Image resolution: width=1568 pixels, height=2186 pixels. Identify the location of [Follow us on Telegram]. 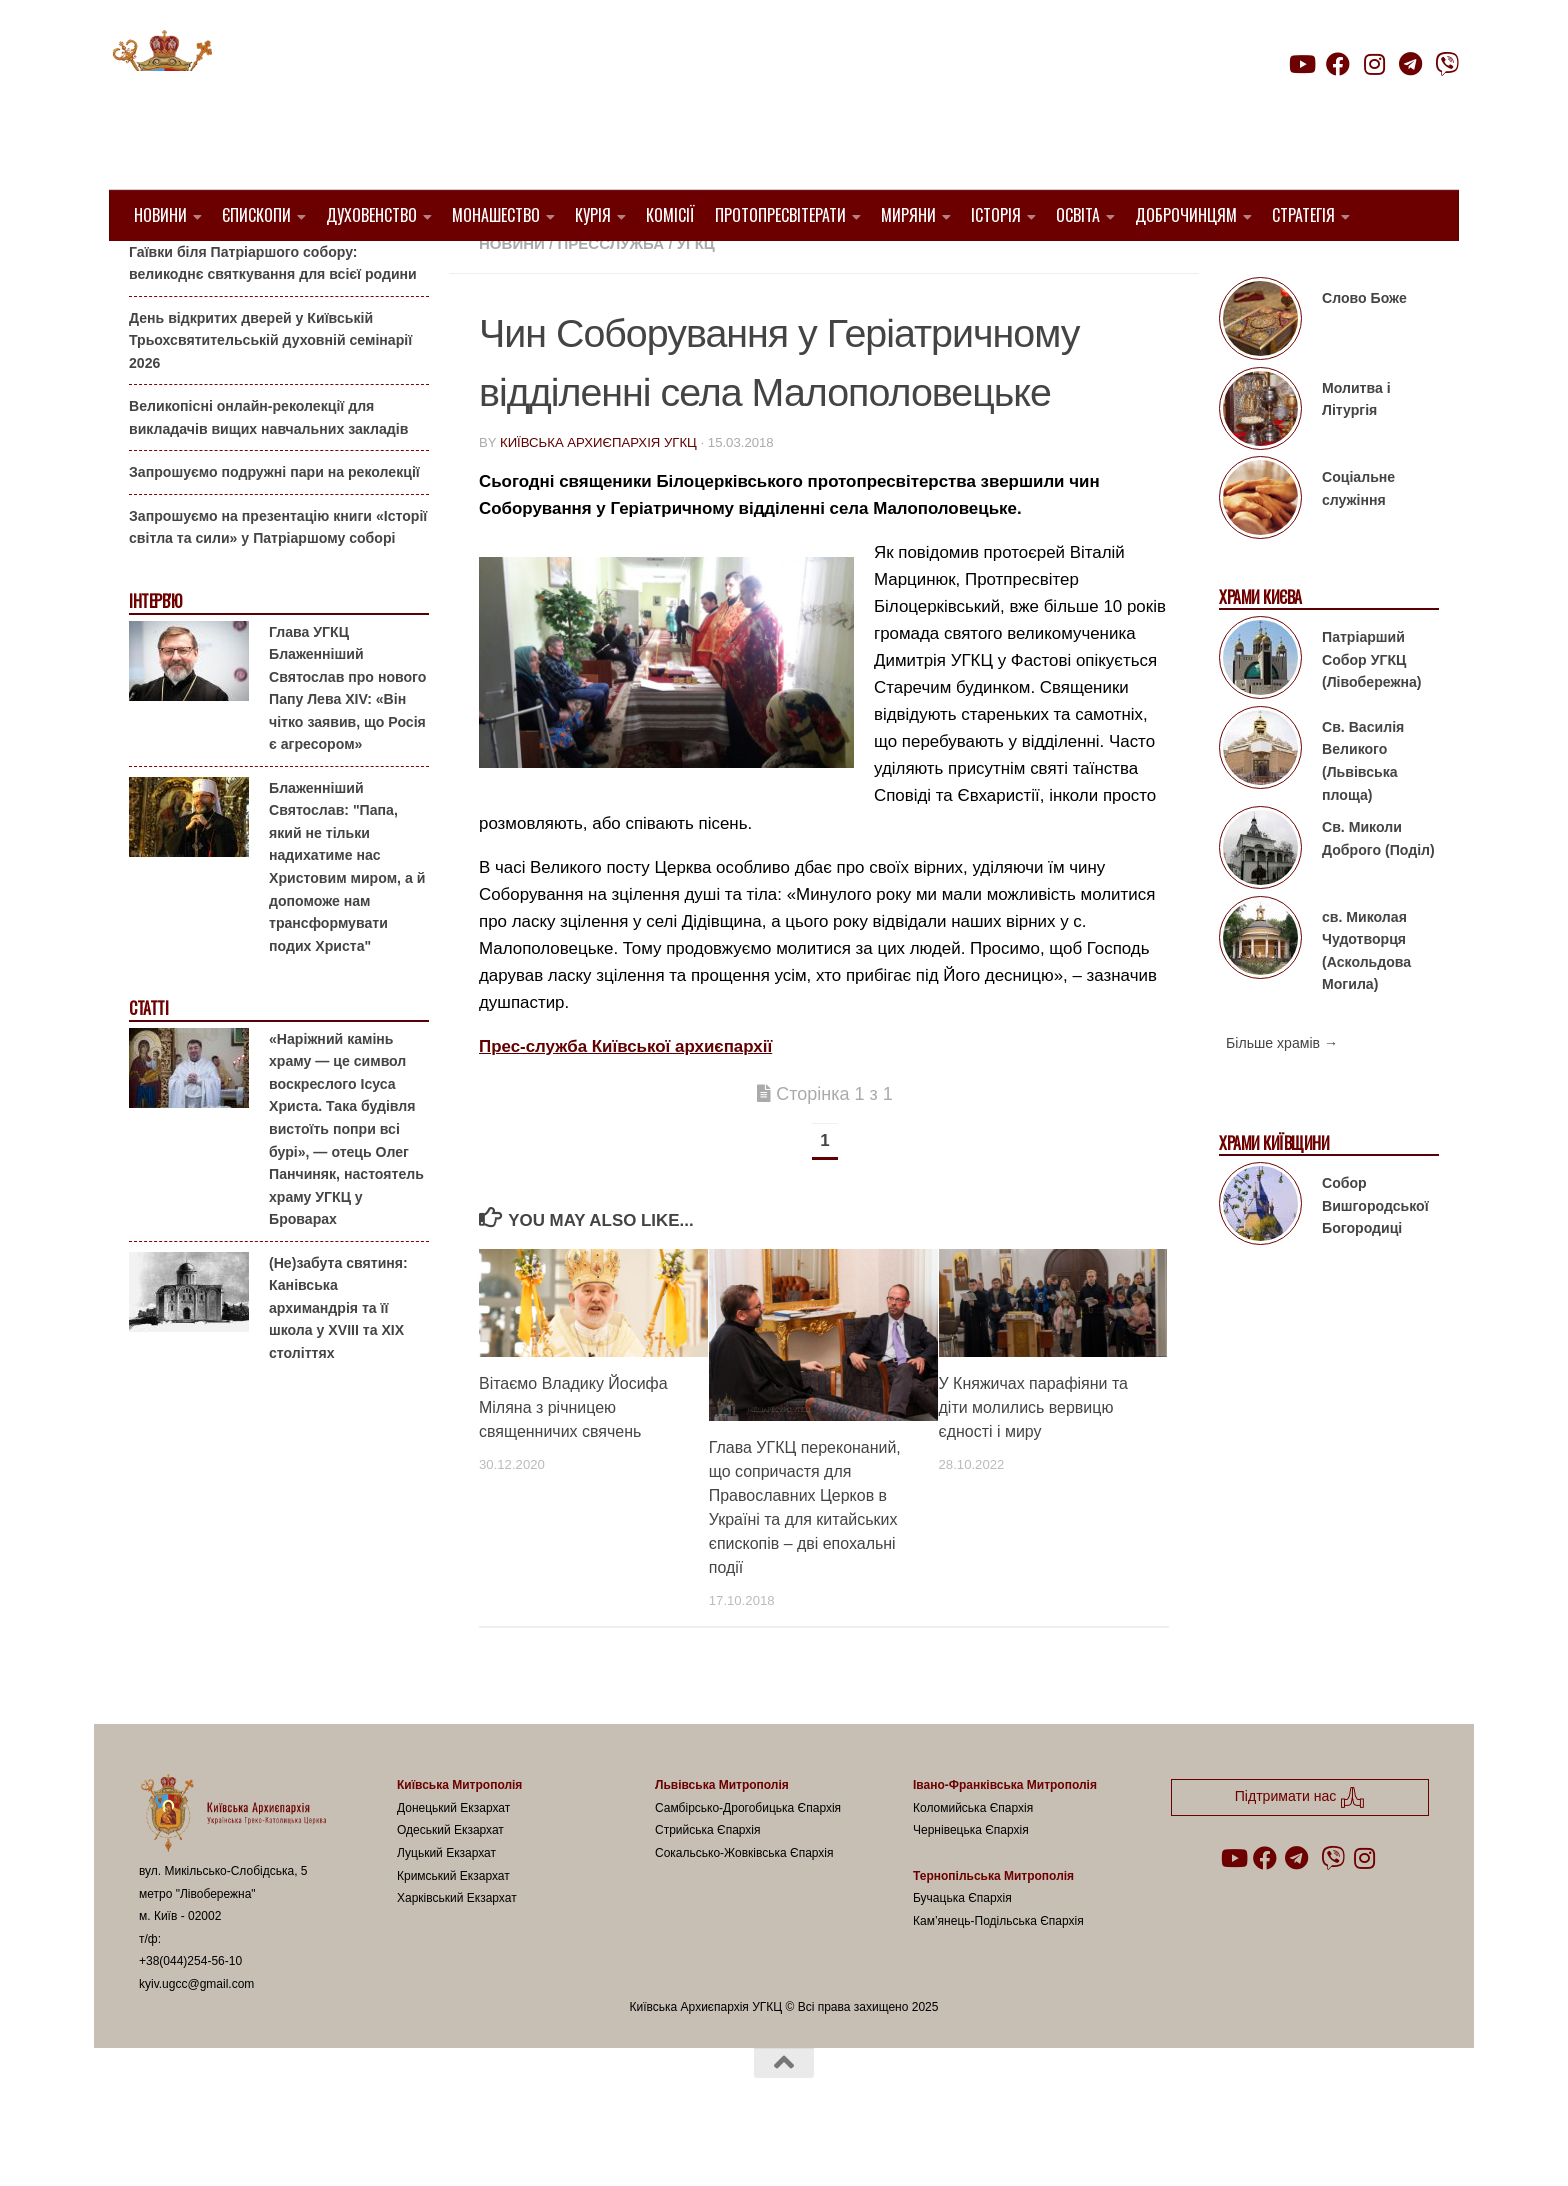
(1411, 64).